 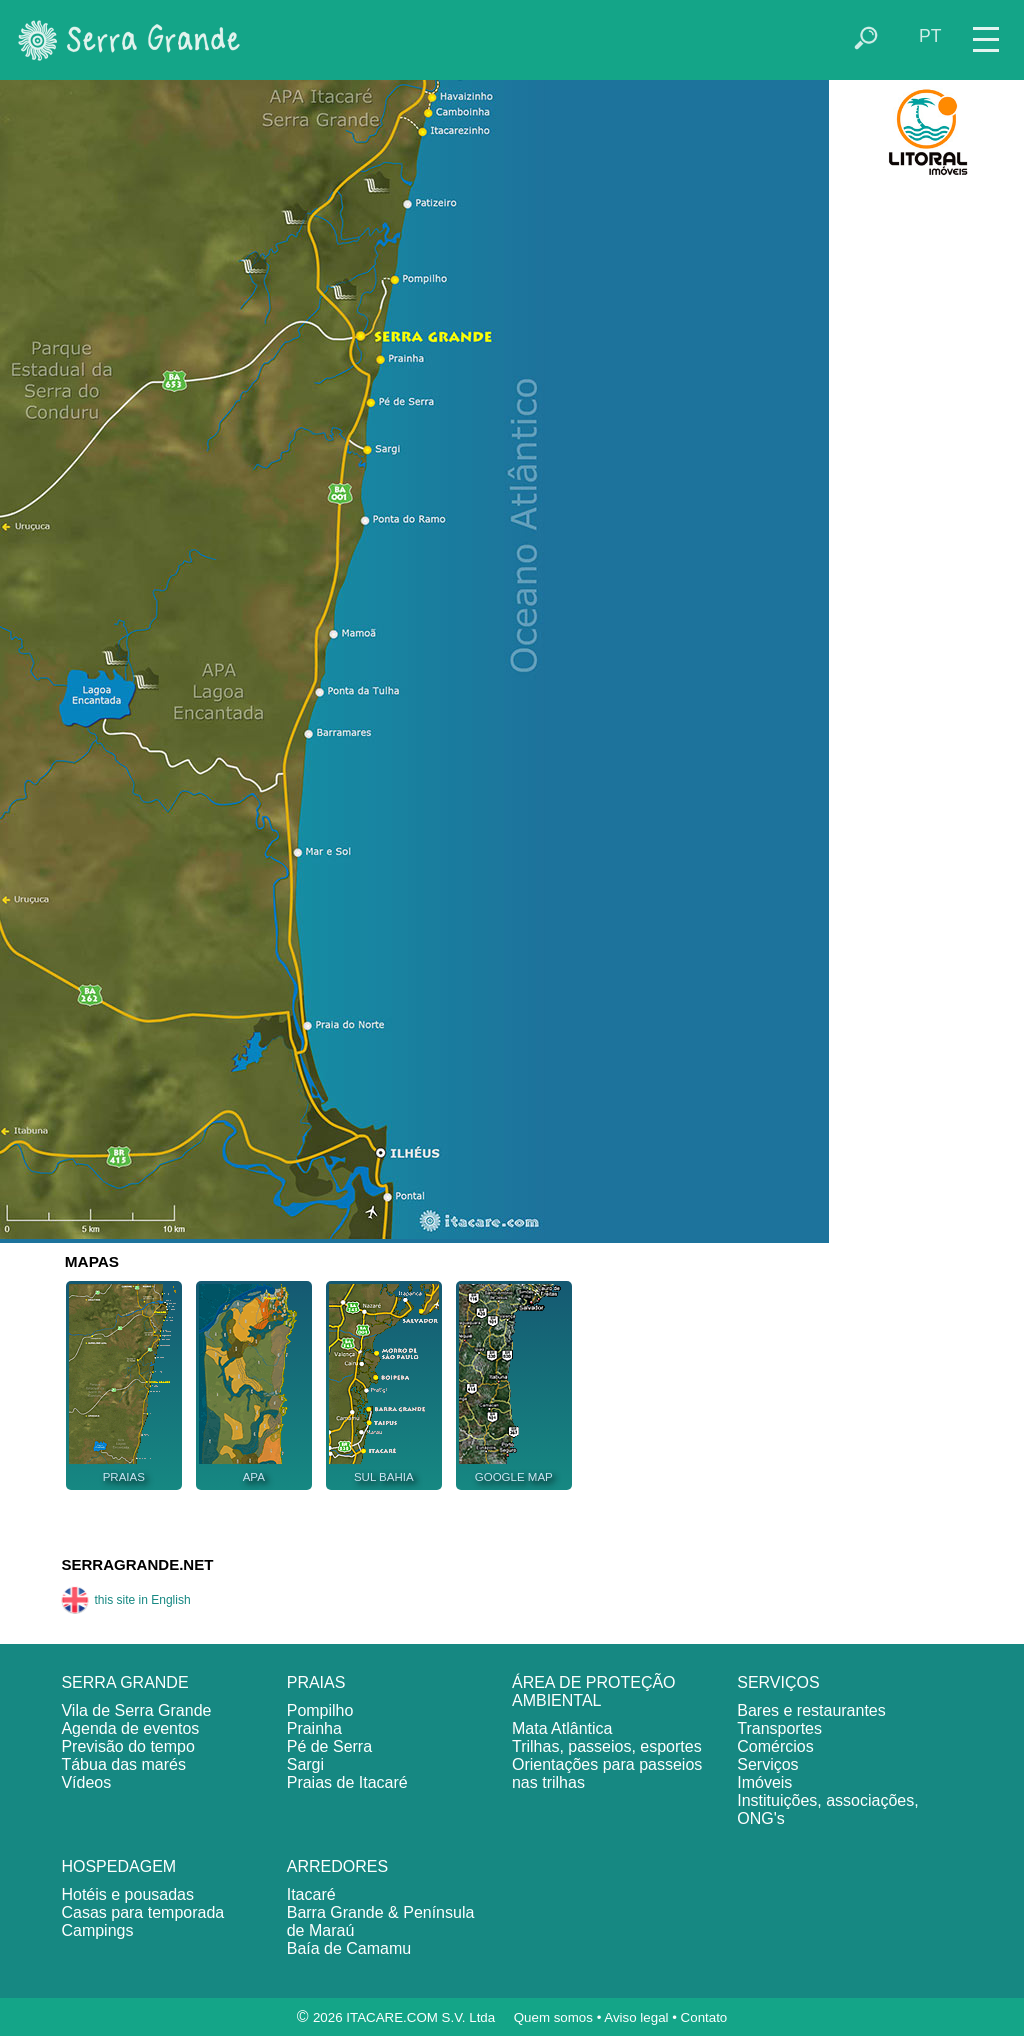 What do you see at coordinates (704, 2017) in the screenshot?
I see `Contato` at bounding box center [704, 2017].